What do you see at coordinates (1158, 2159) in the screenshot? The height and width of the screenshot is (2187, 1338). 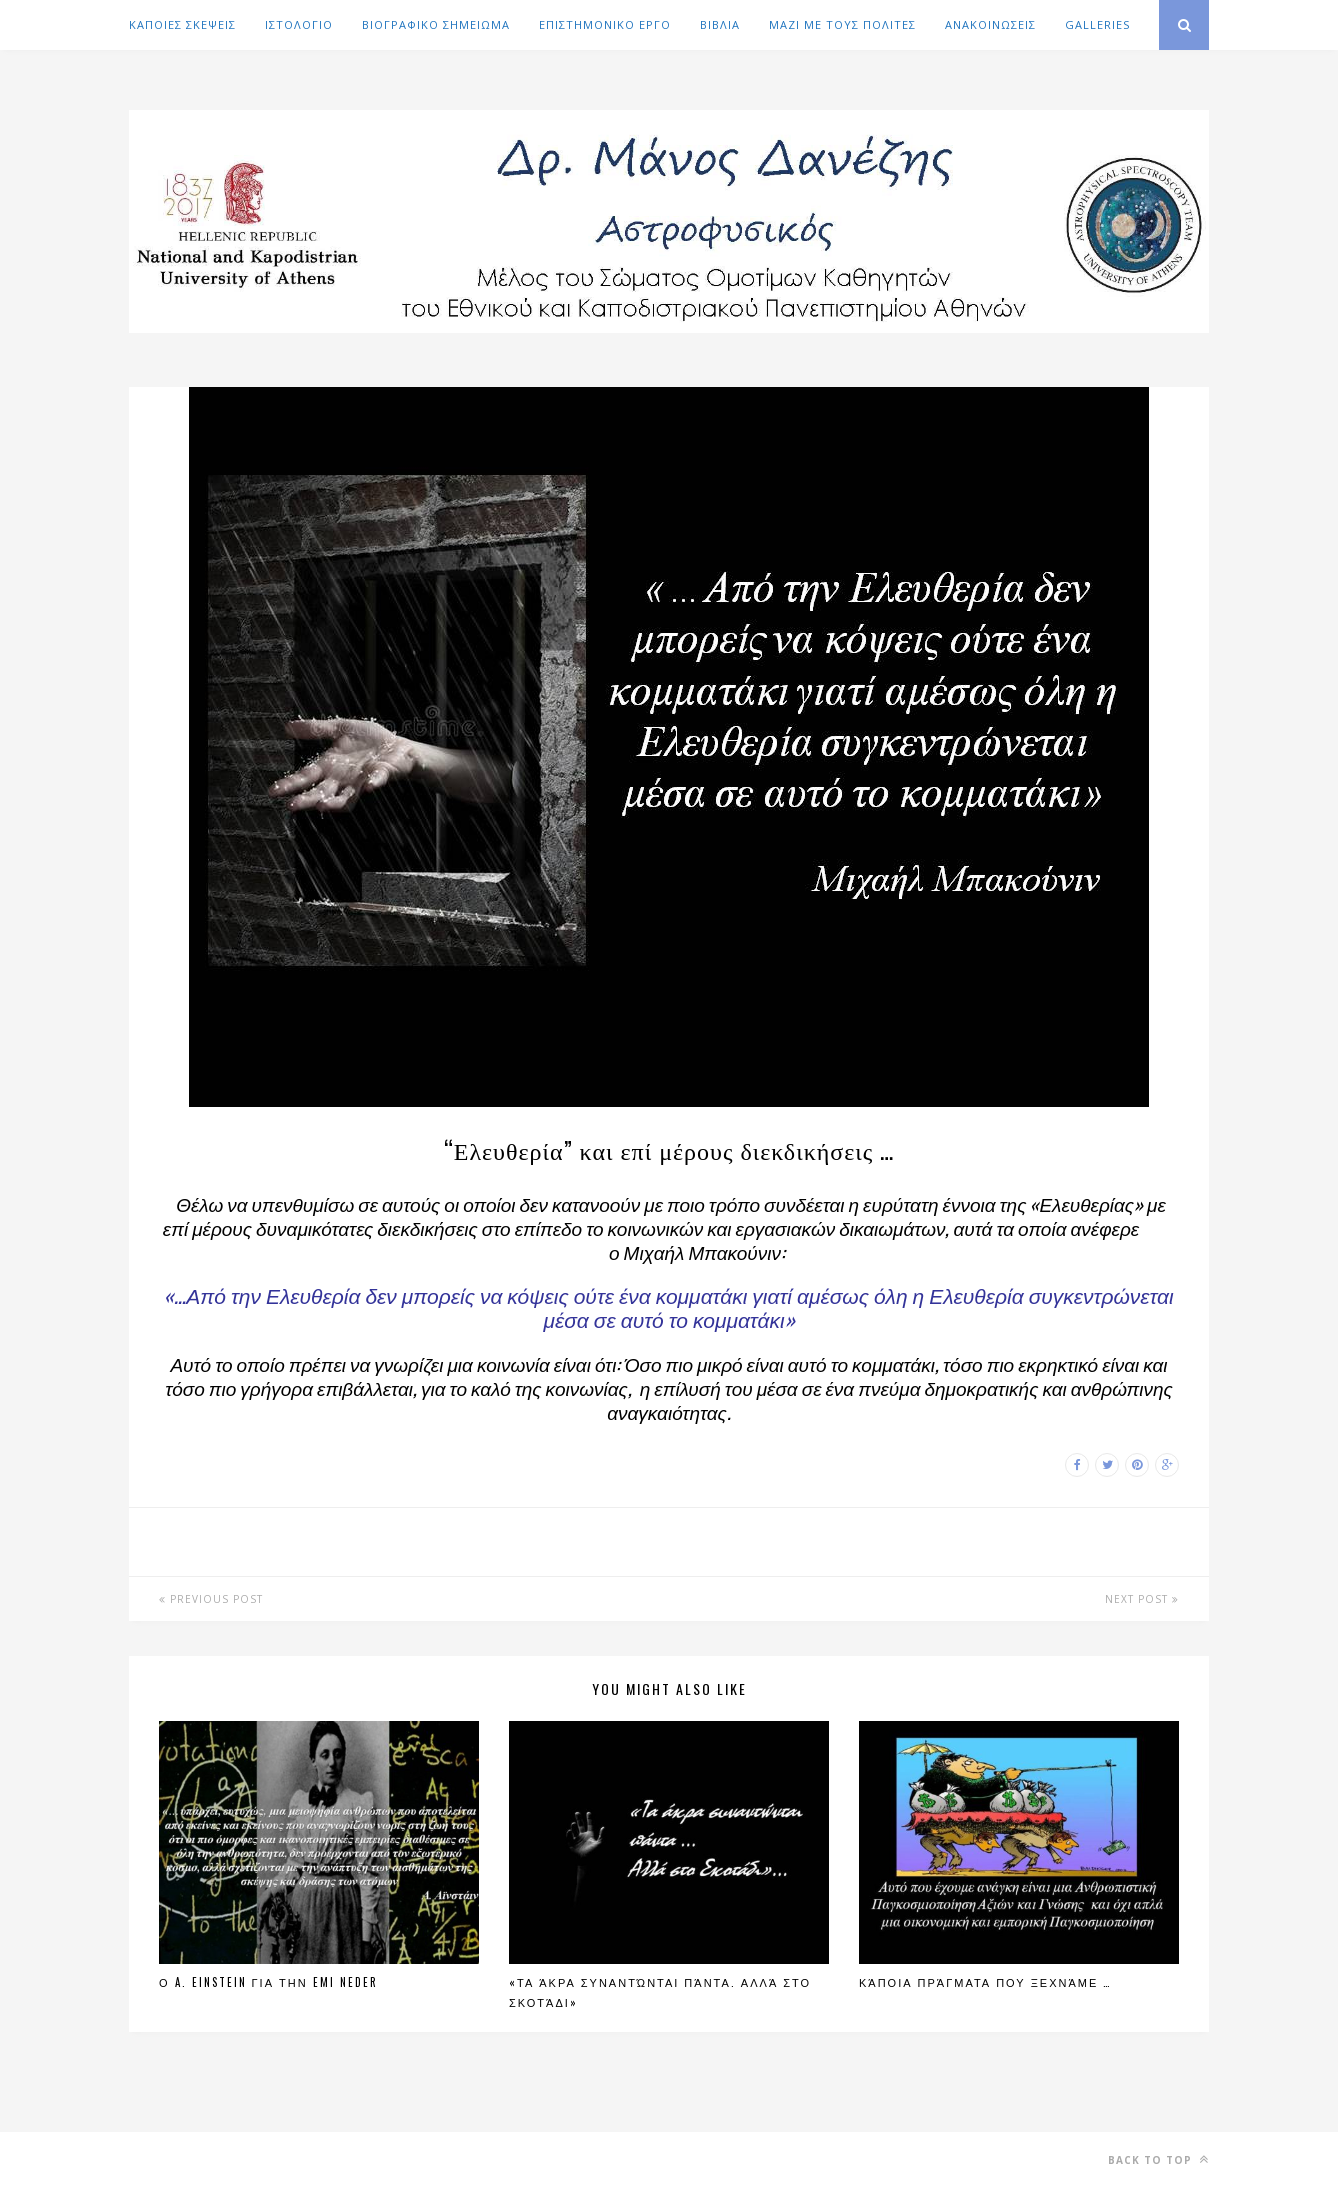 I see `Back to top` at bounding box center [1158, 2159].